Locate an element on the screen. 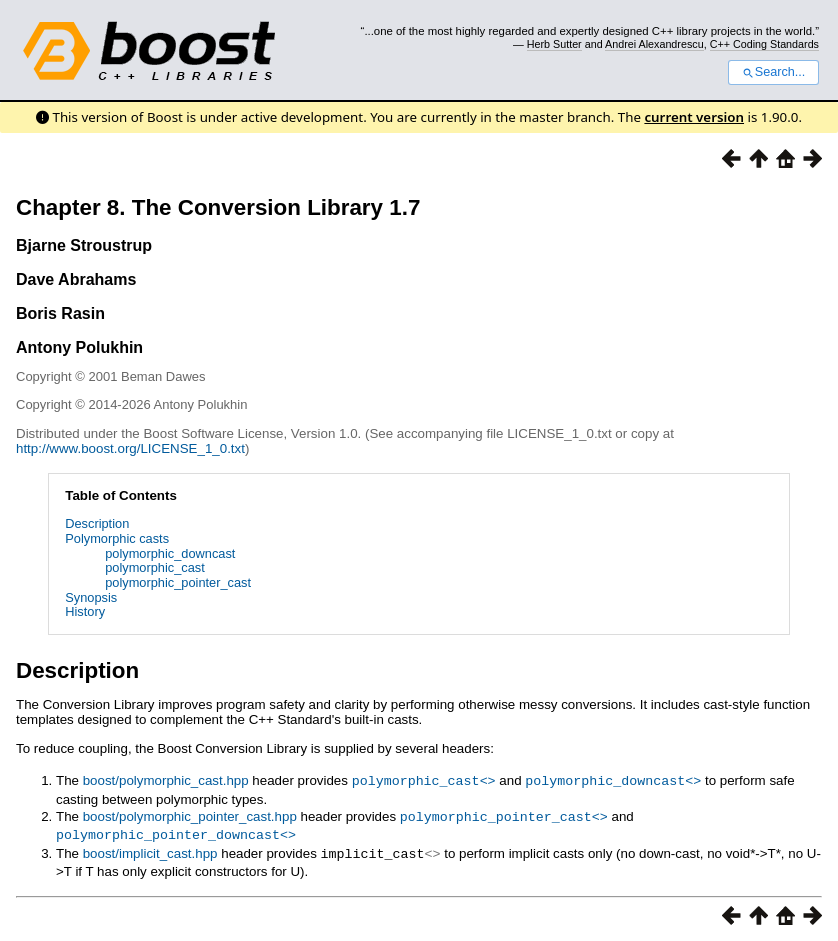 The image size is (838, 941). http://www.boost.org/LICENSE_1_0.txt is located at coordinates (130, 448).